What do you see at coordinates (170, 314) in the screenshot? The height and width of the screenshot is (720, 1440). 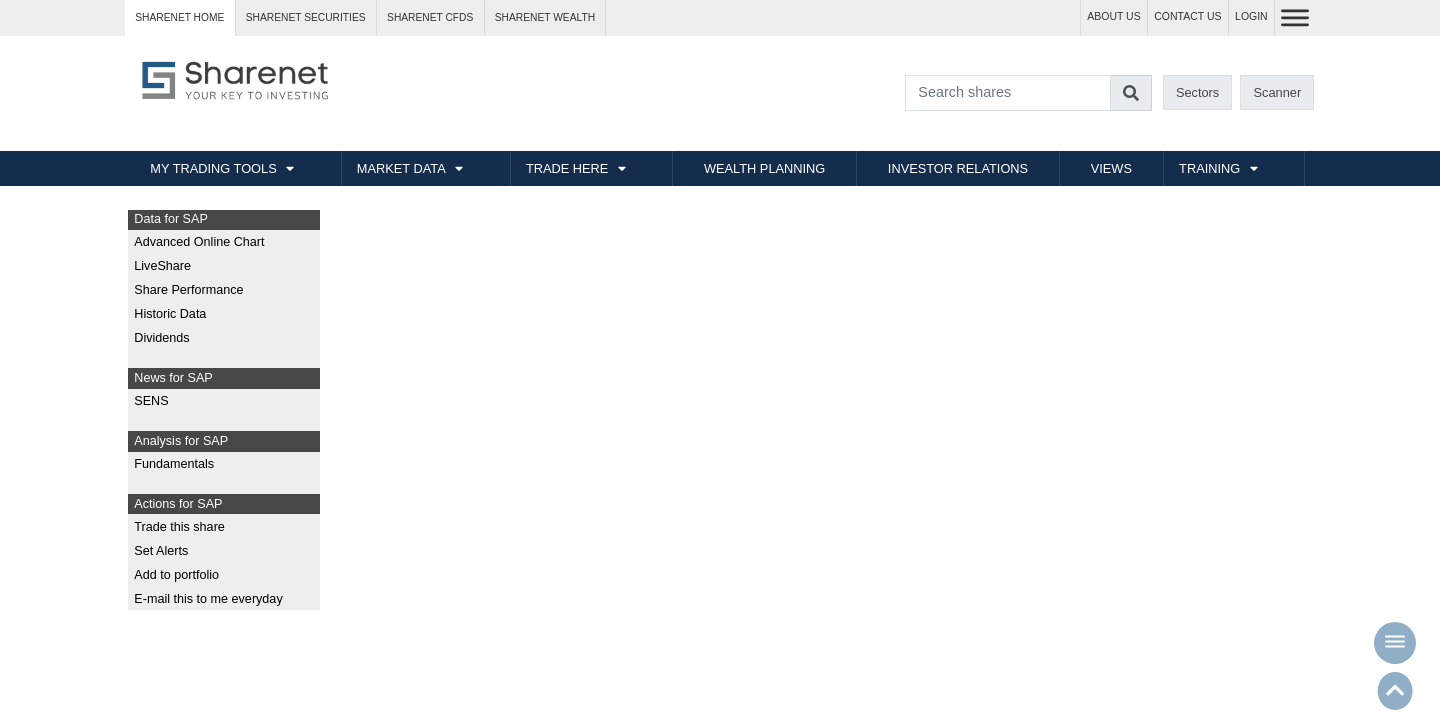 I see `Historic Data` at bounding box center [170, 314].